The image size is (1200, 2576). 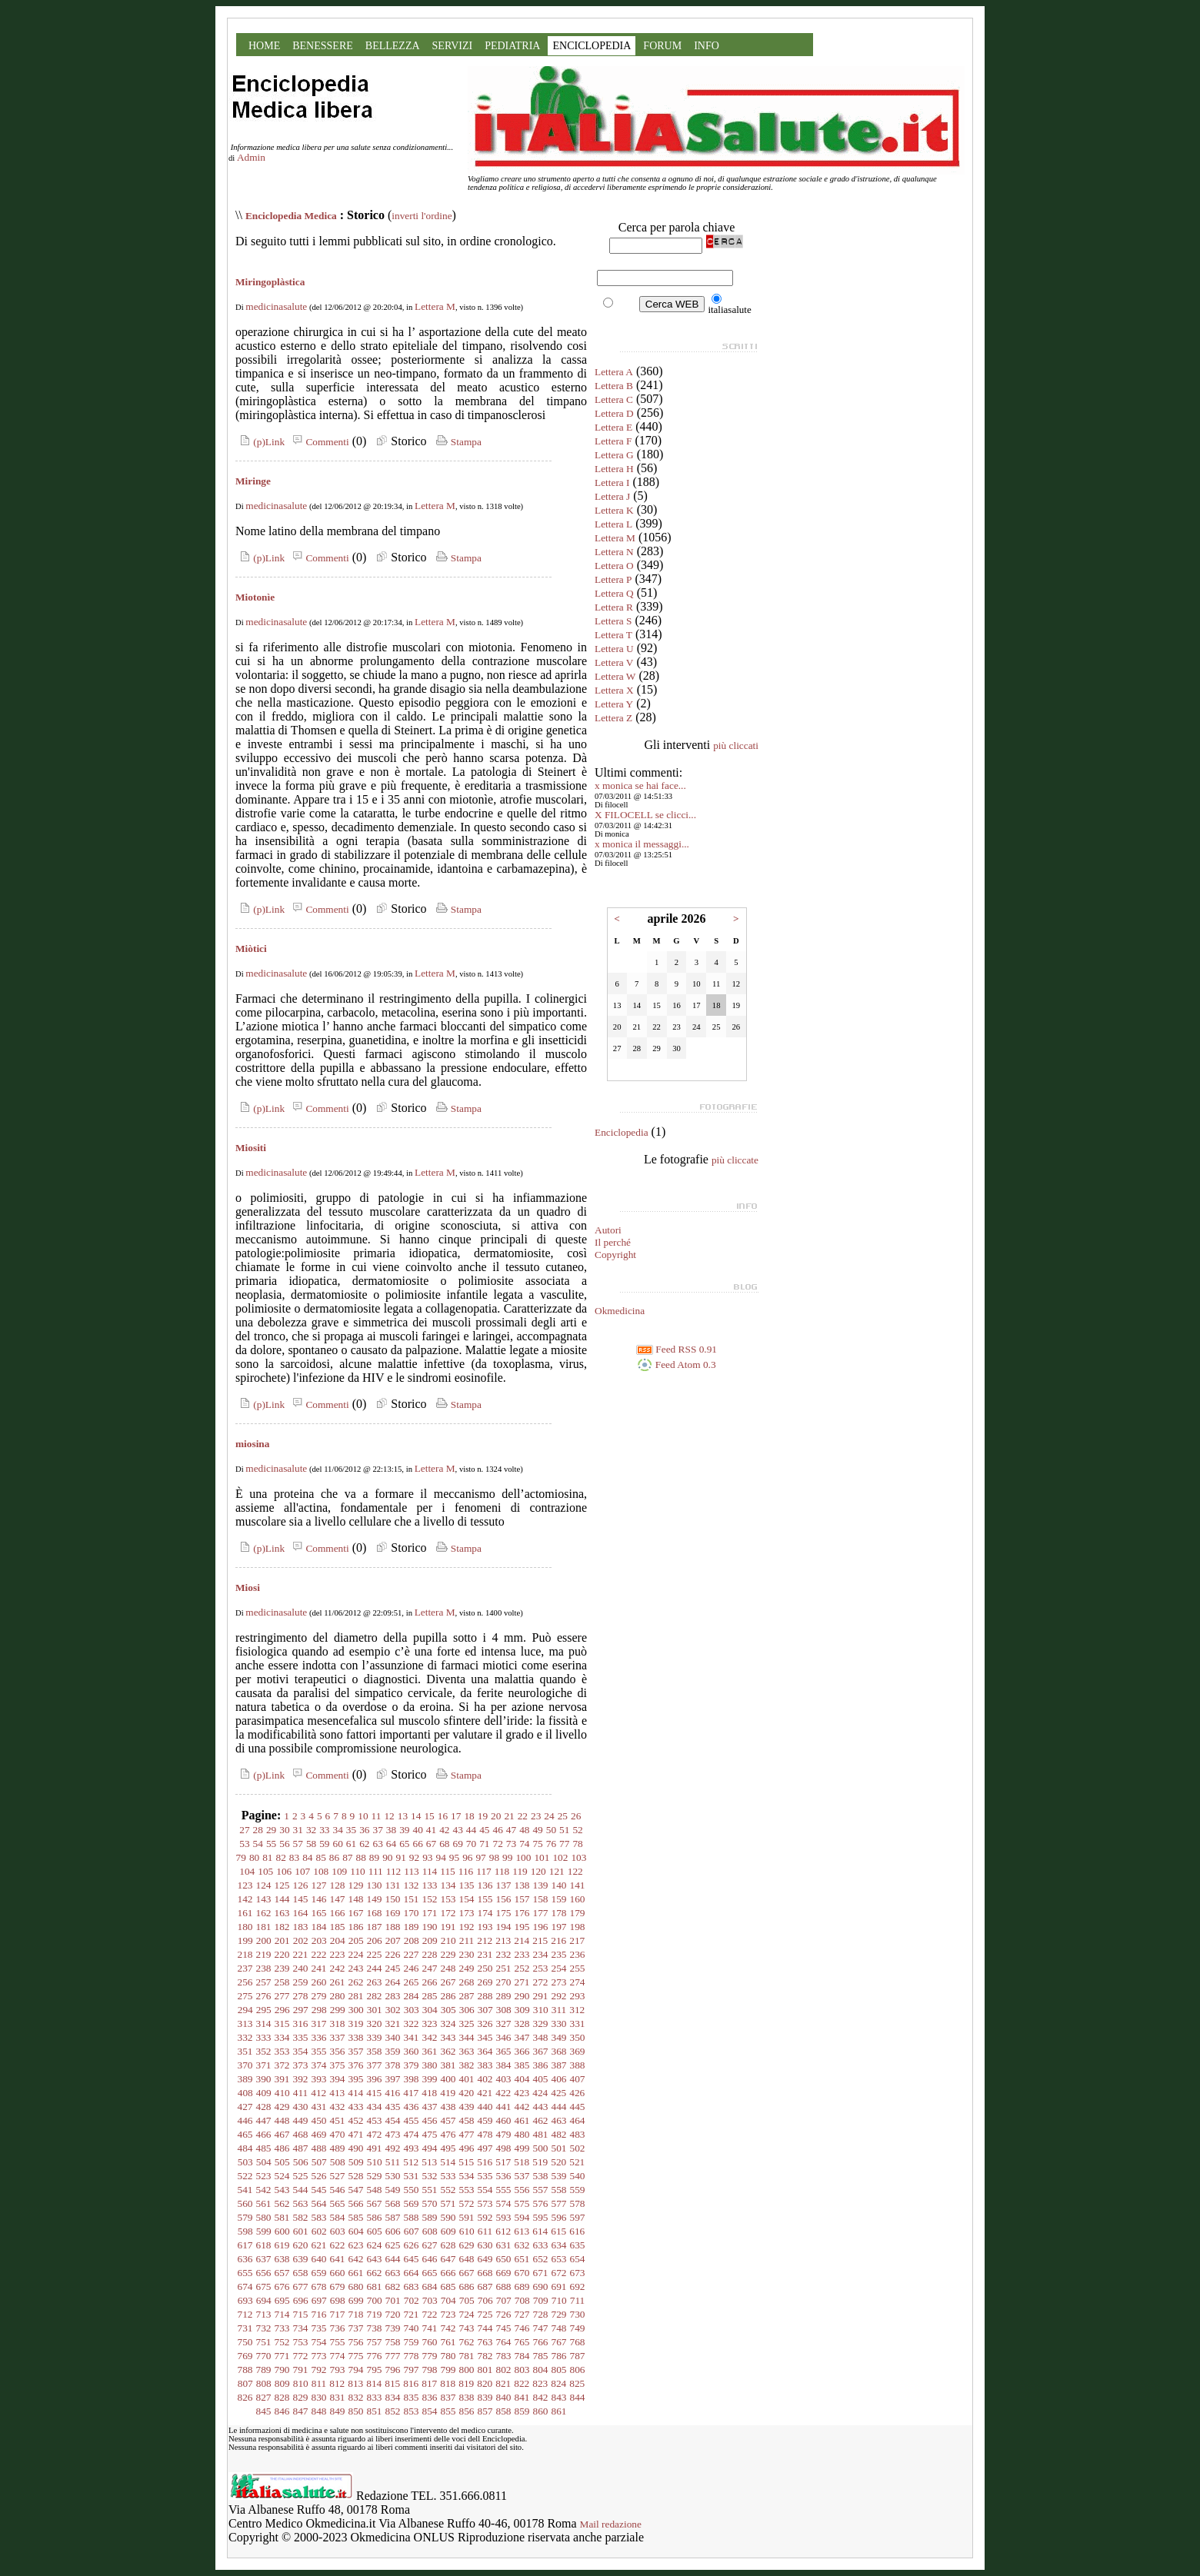 What do you see at coordinates (393, 2120) in the screenshot?
I see `454` at bounding box center [393, 2120].